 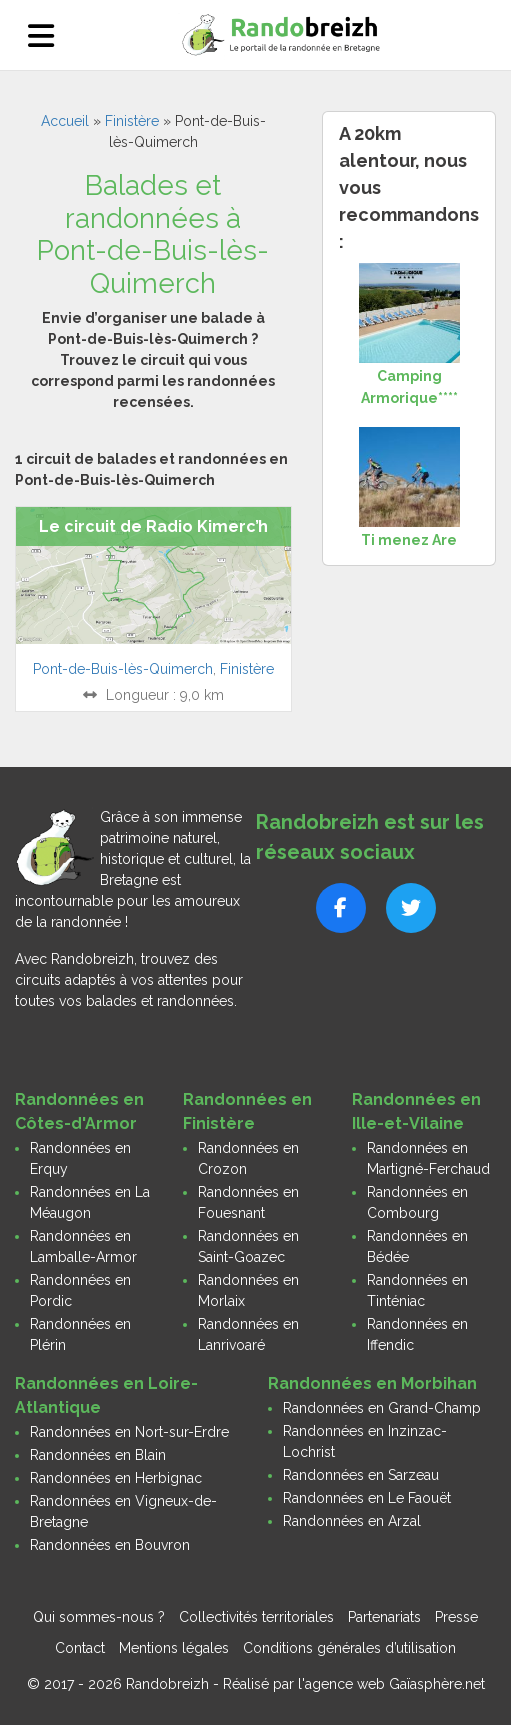 I want to click on Presse, so click(x=456, y=1617).